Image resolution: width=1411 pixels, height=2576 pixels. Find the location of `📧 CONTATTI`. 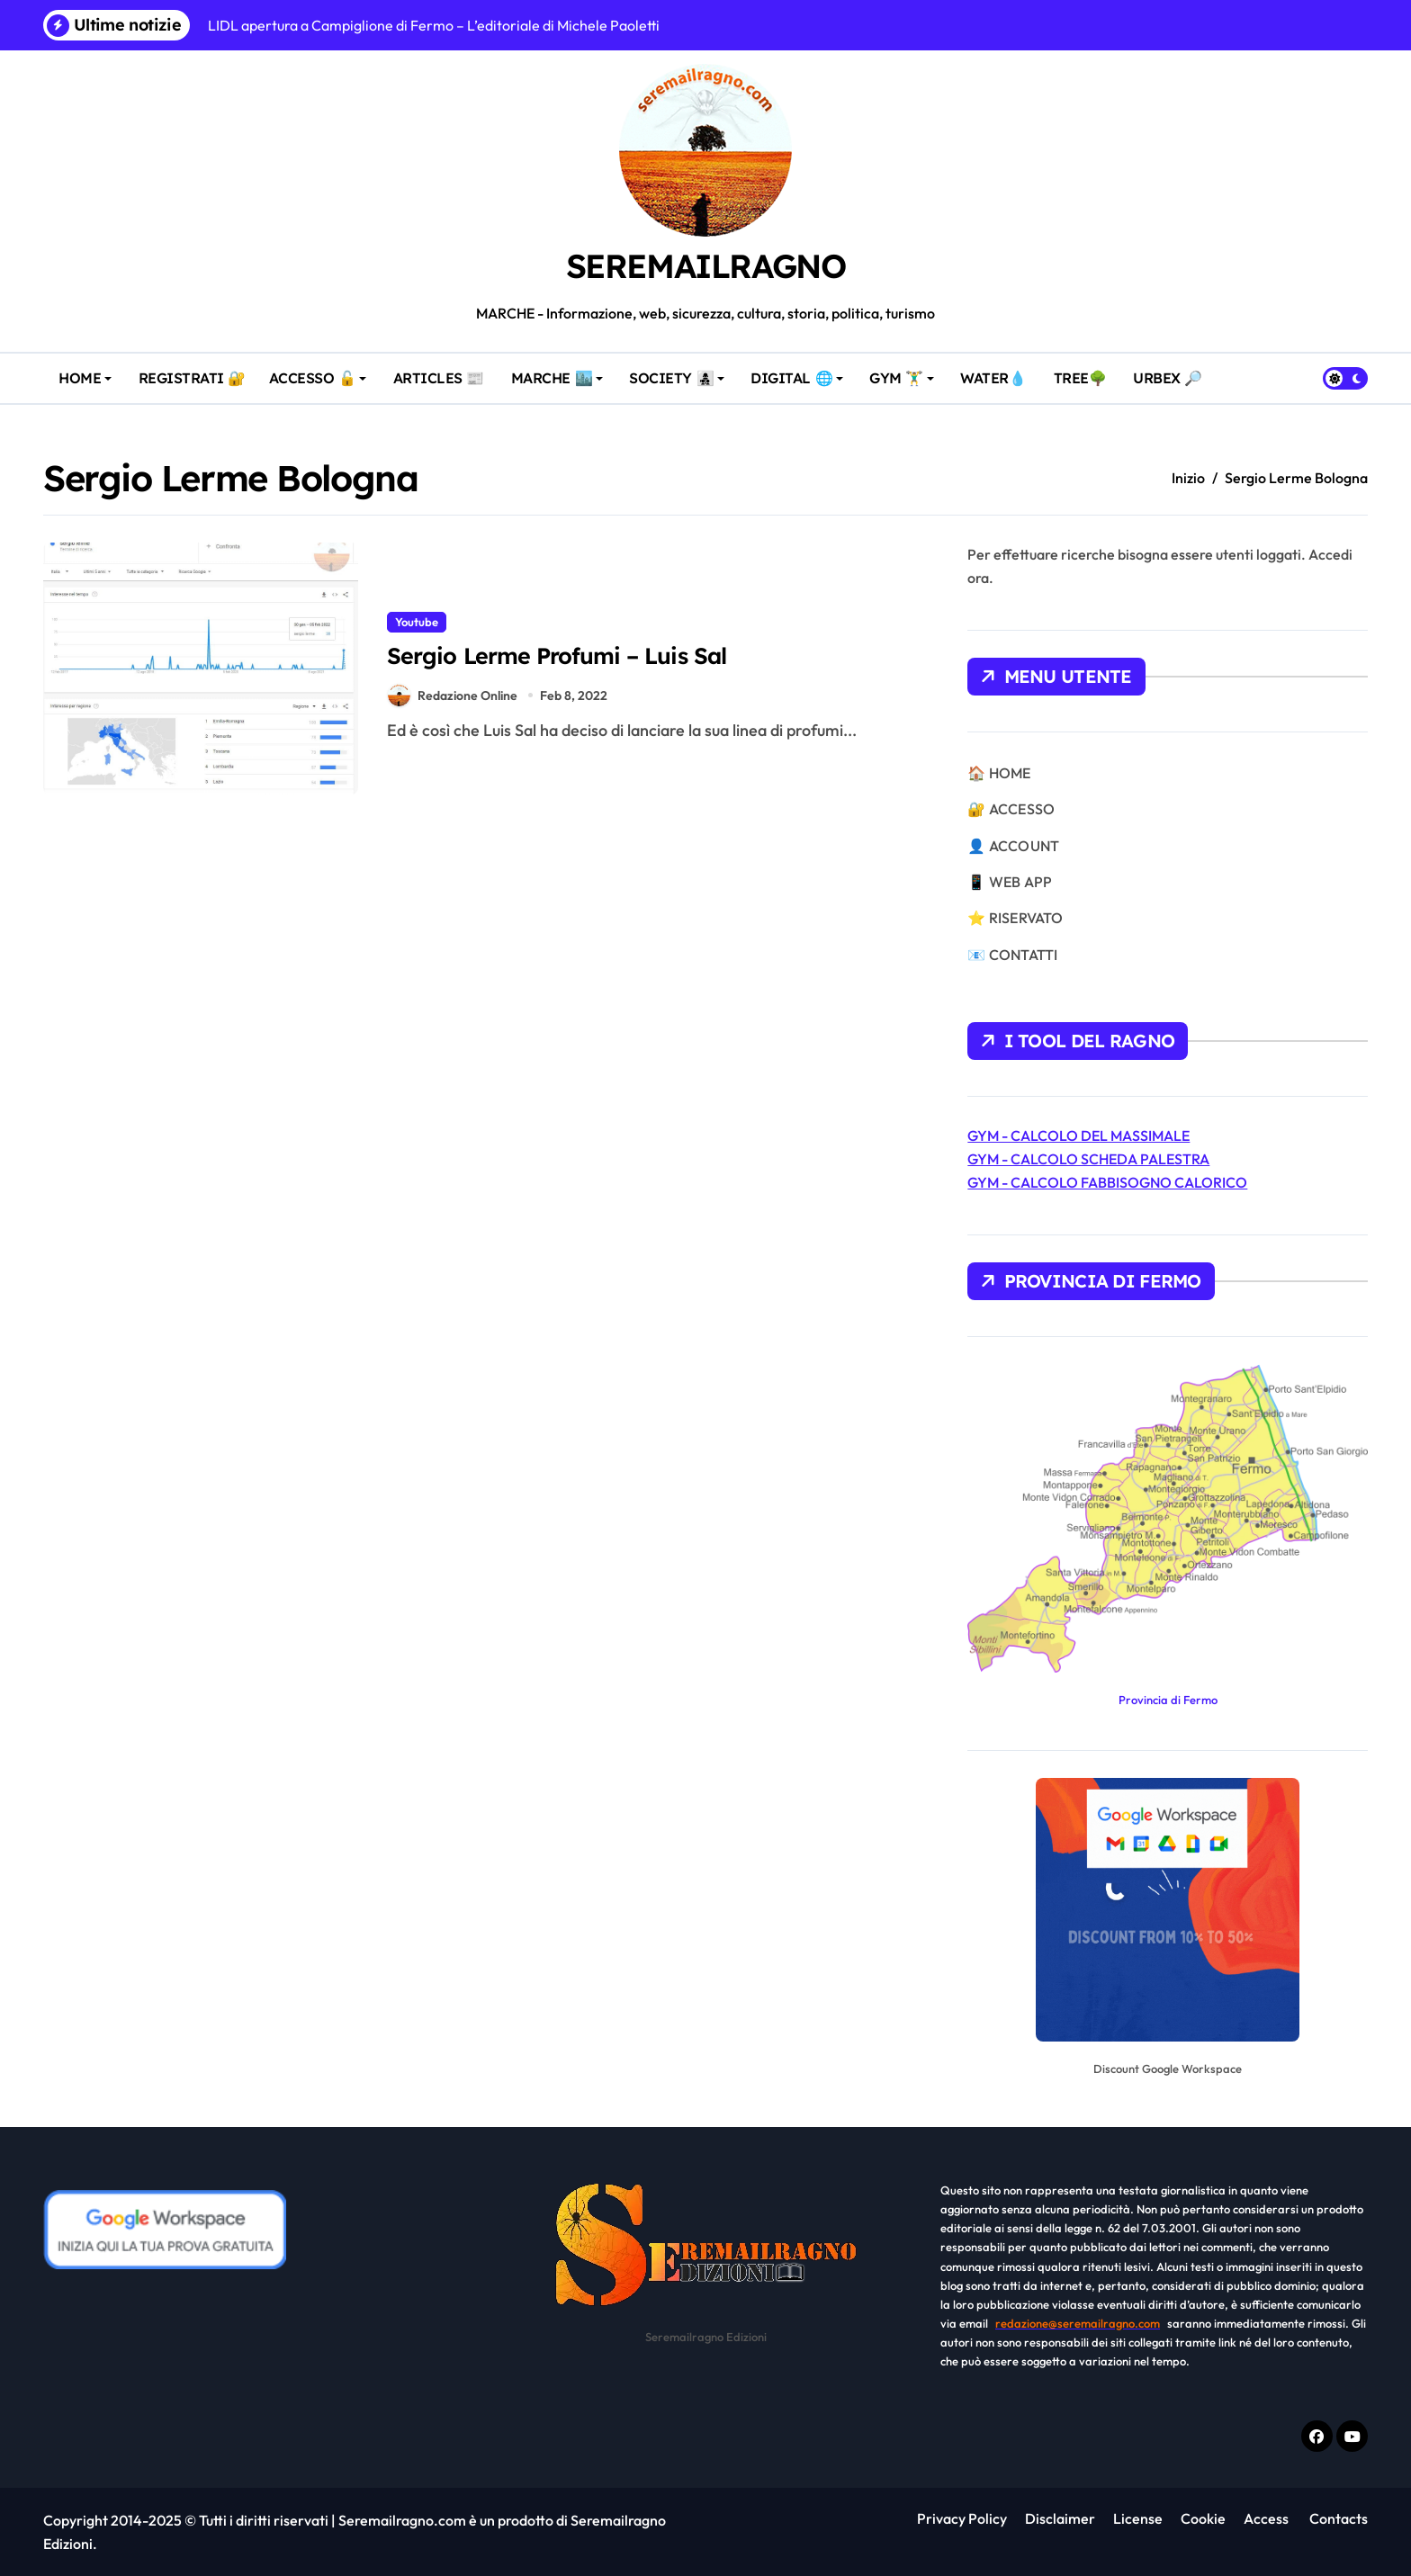

📧 CONTATTI is located at coordinates (1012, 955).